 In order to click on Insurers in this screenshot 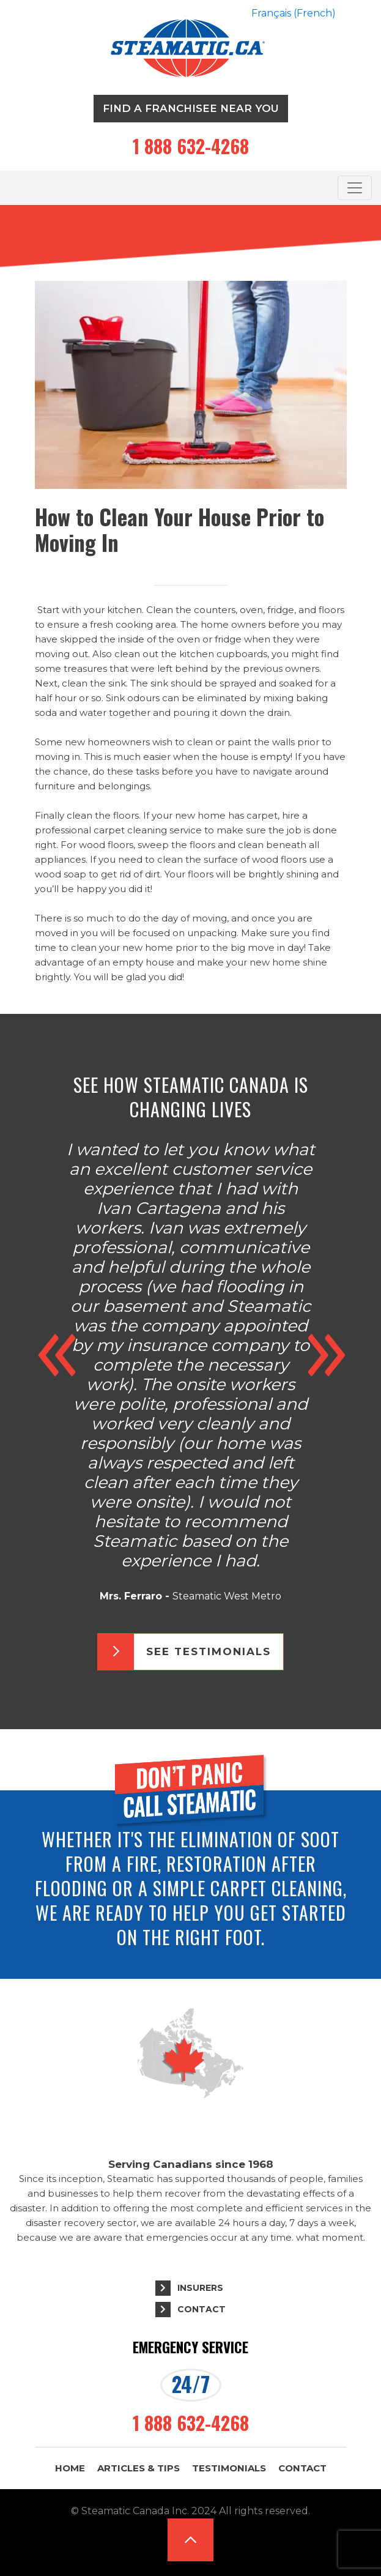, I will do `click(200, 2287)`.